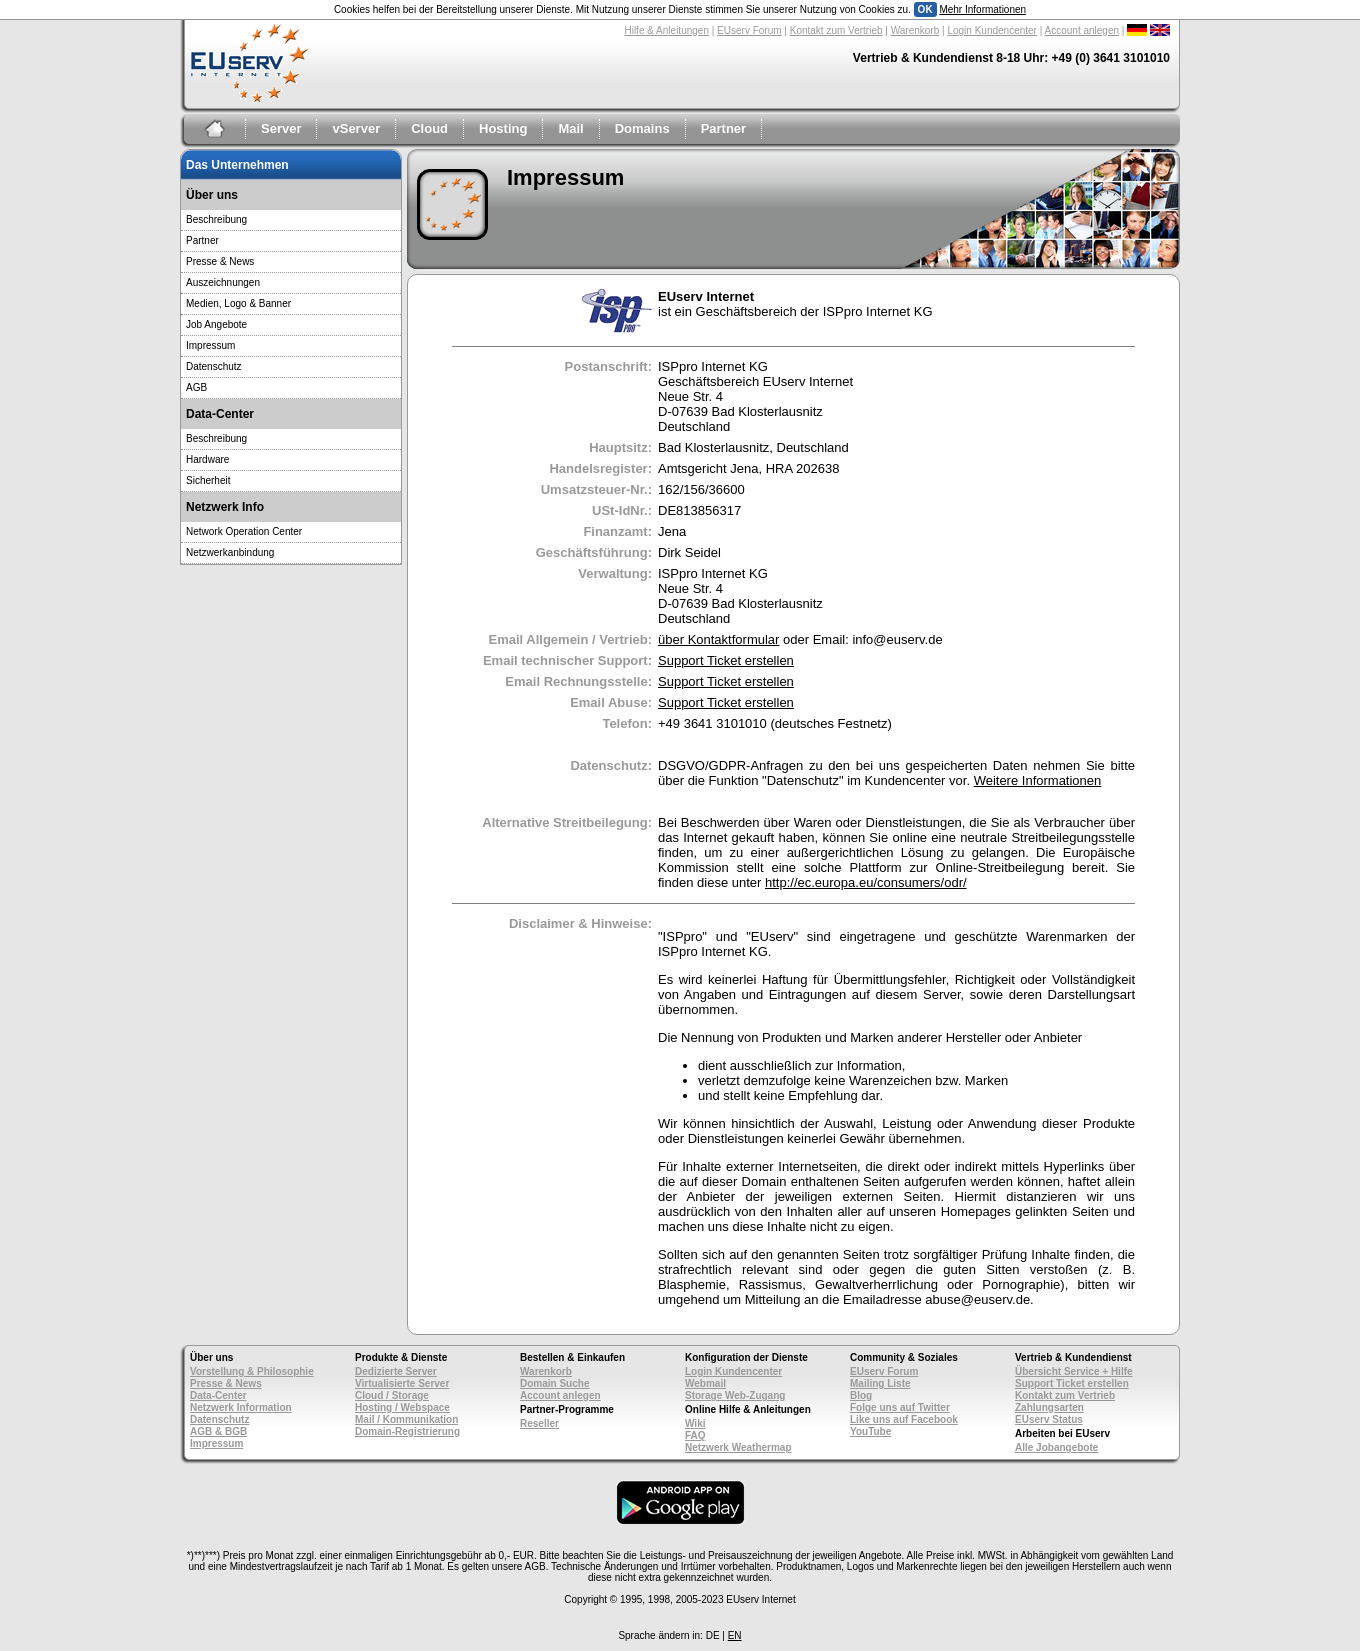 The height and width of the screenshot is (1651, 1360). What do you see at coordinates (642, 128) in the screenshot?
I see `Domains` at bounding box center [642, 128].